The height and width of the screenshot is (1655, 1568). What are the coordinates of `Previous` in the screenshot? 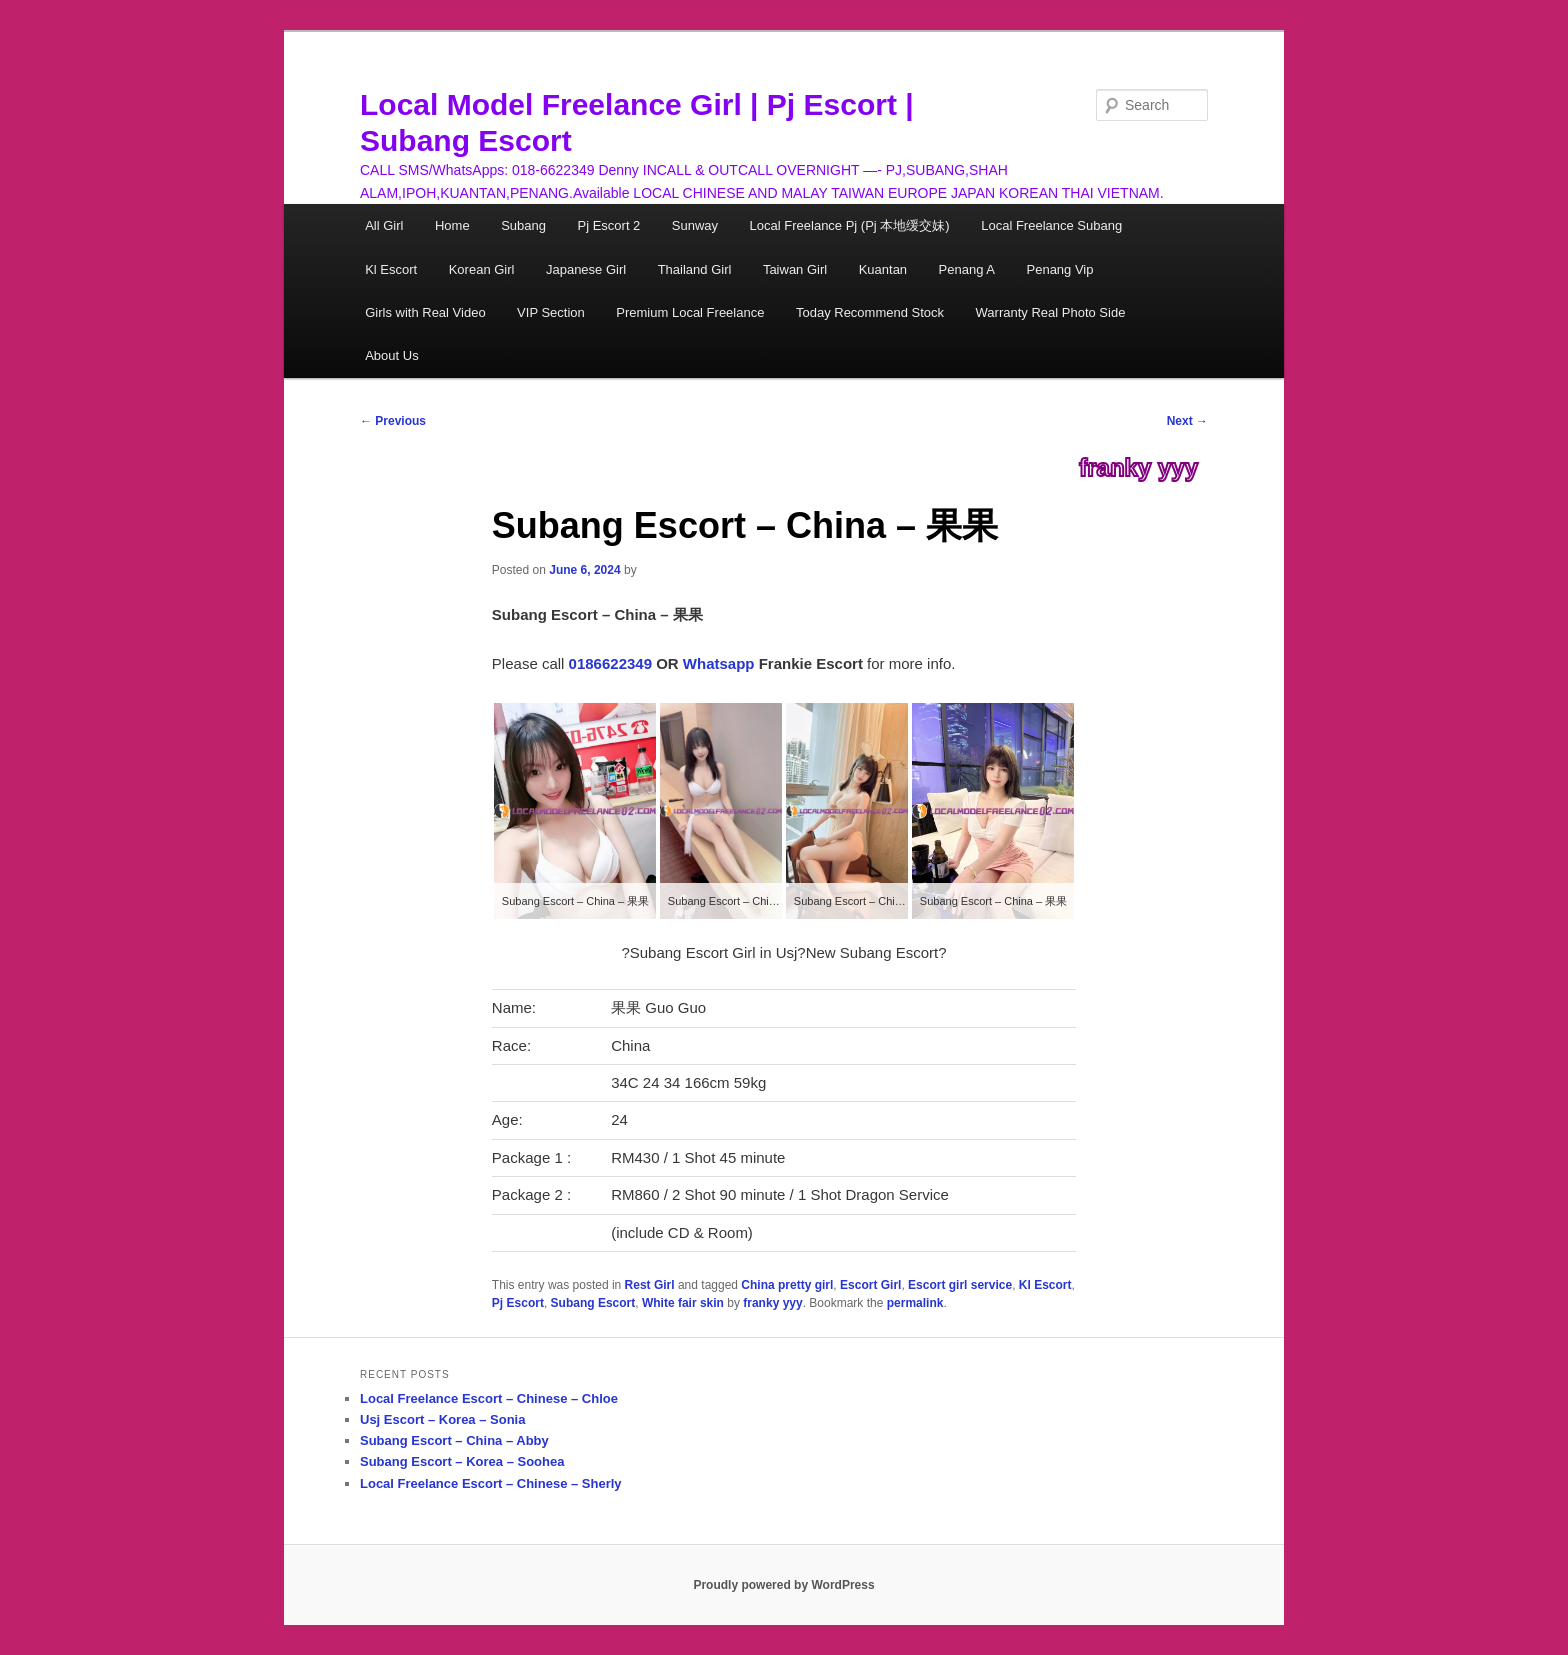 It's located at (393, 421).